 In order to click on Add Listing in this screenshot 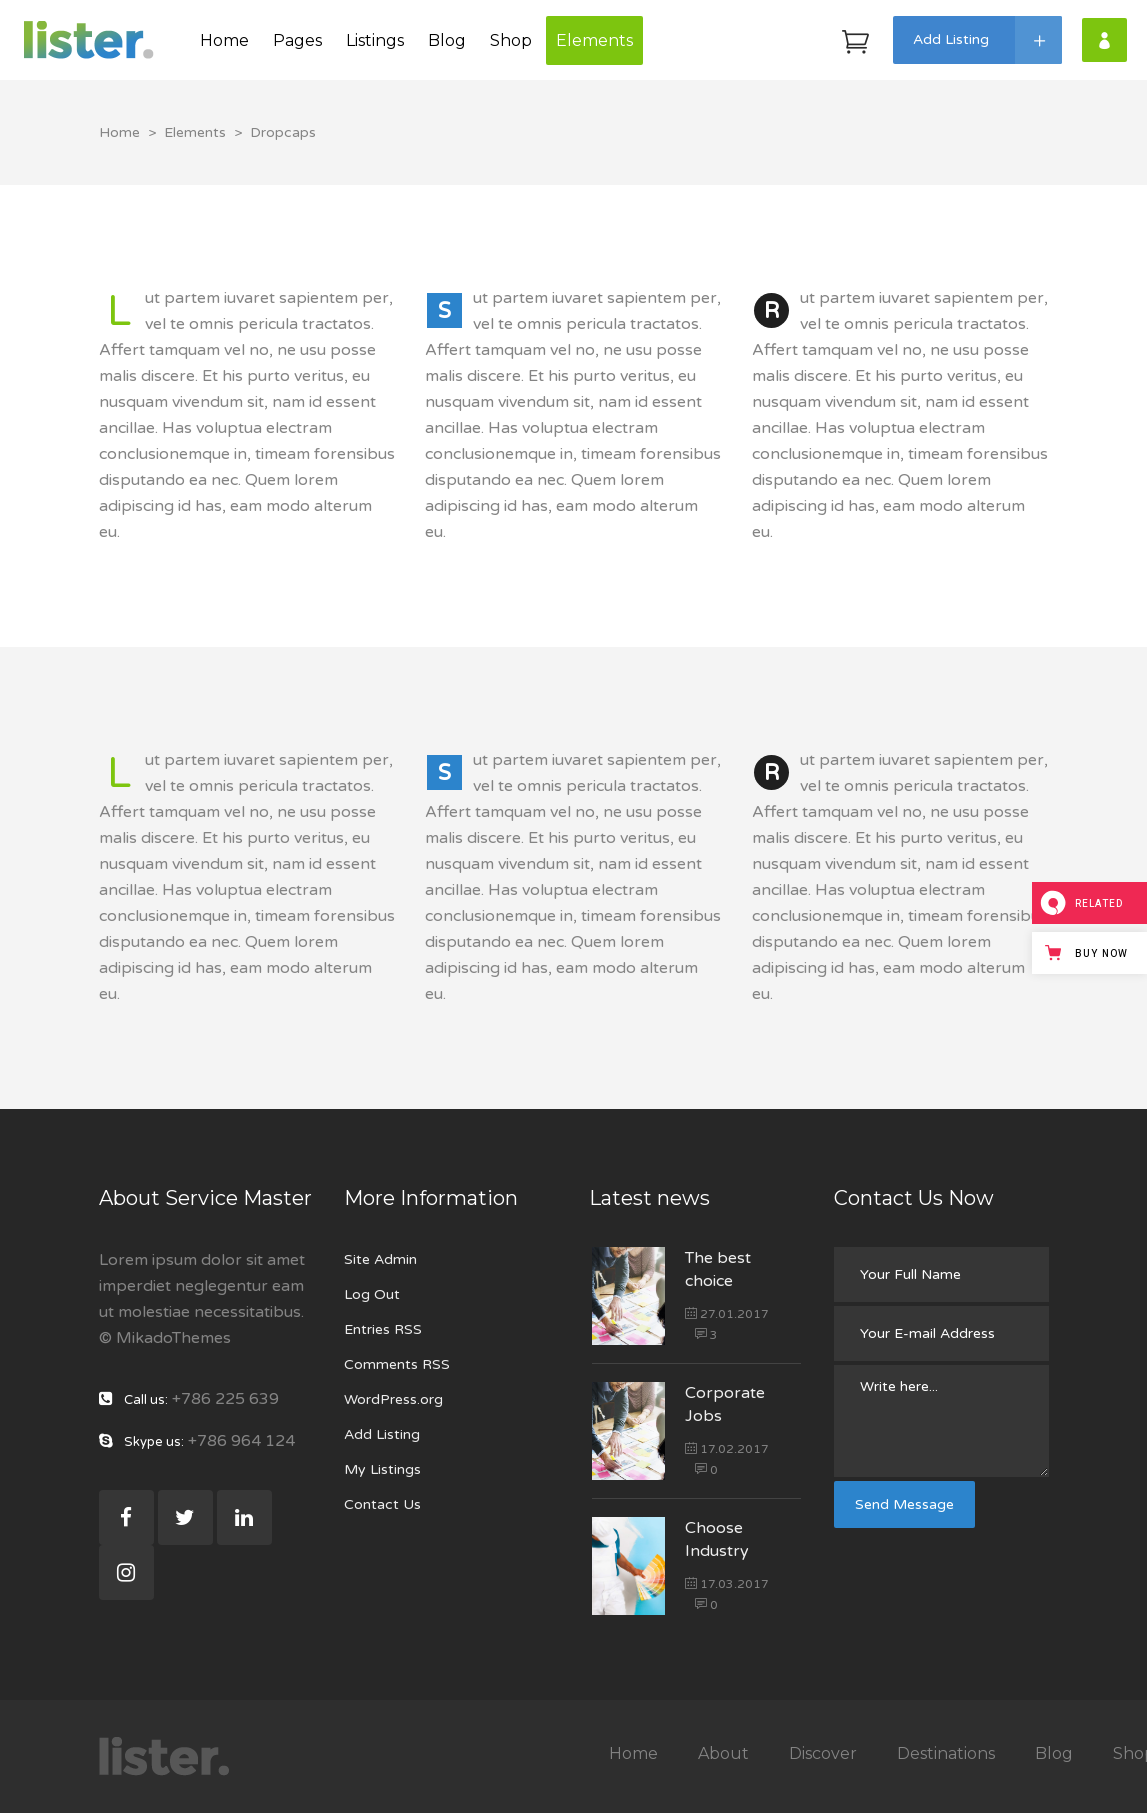, I will do `click(382, 1434)`.